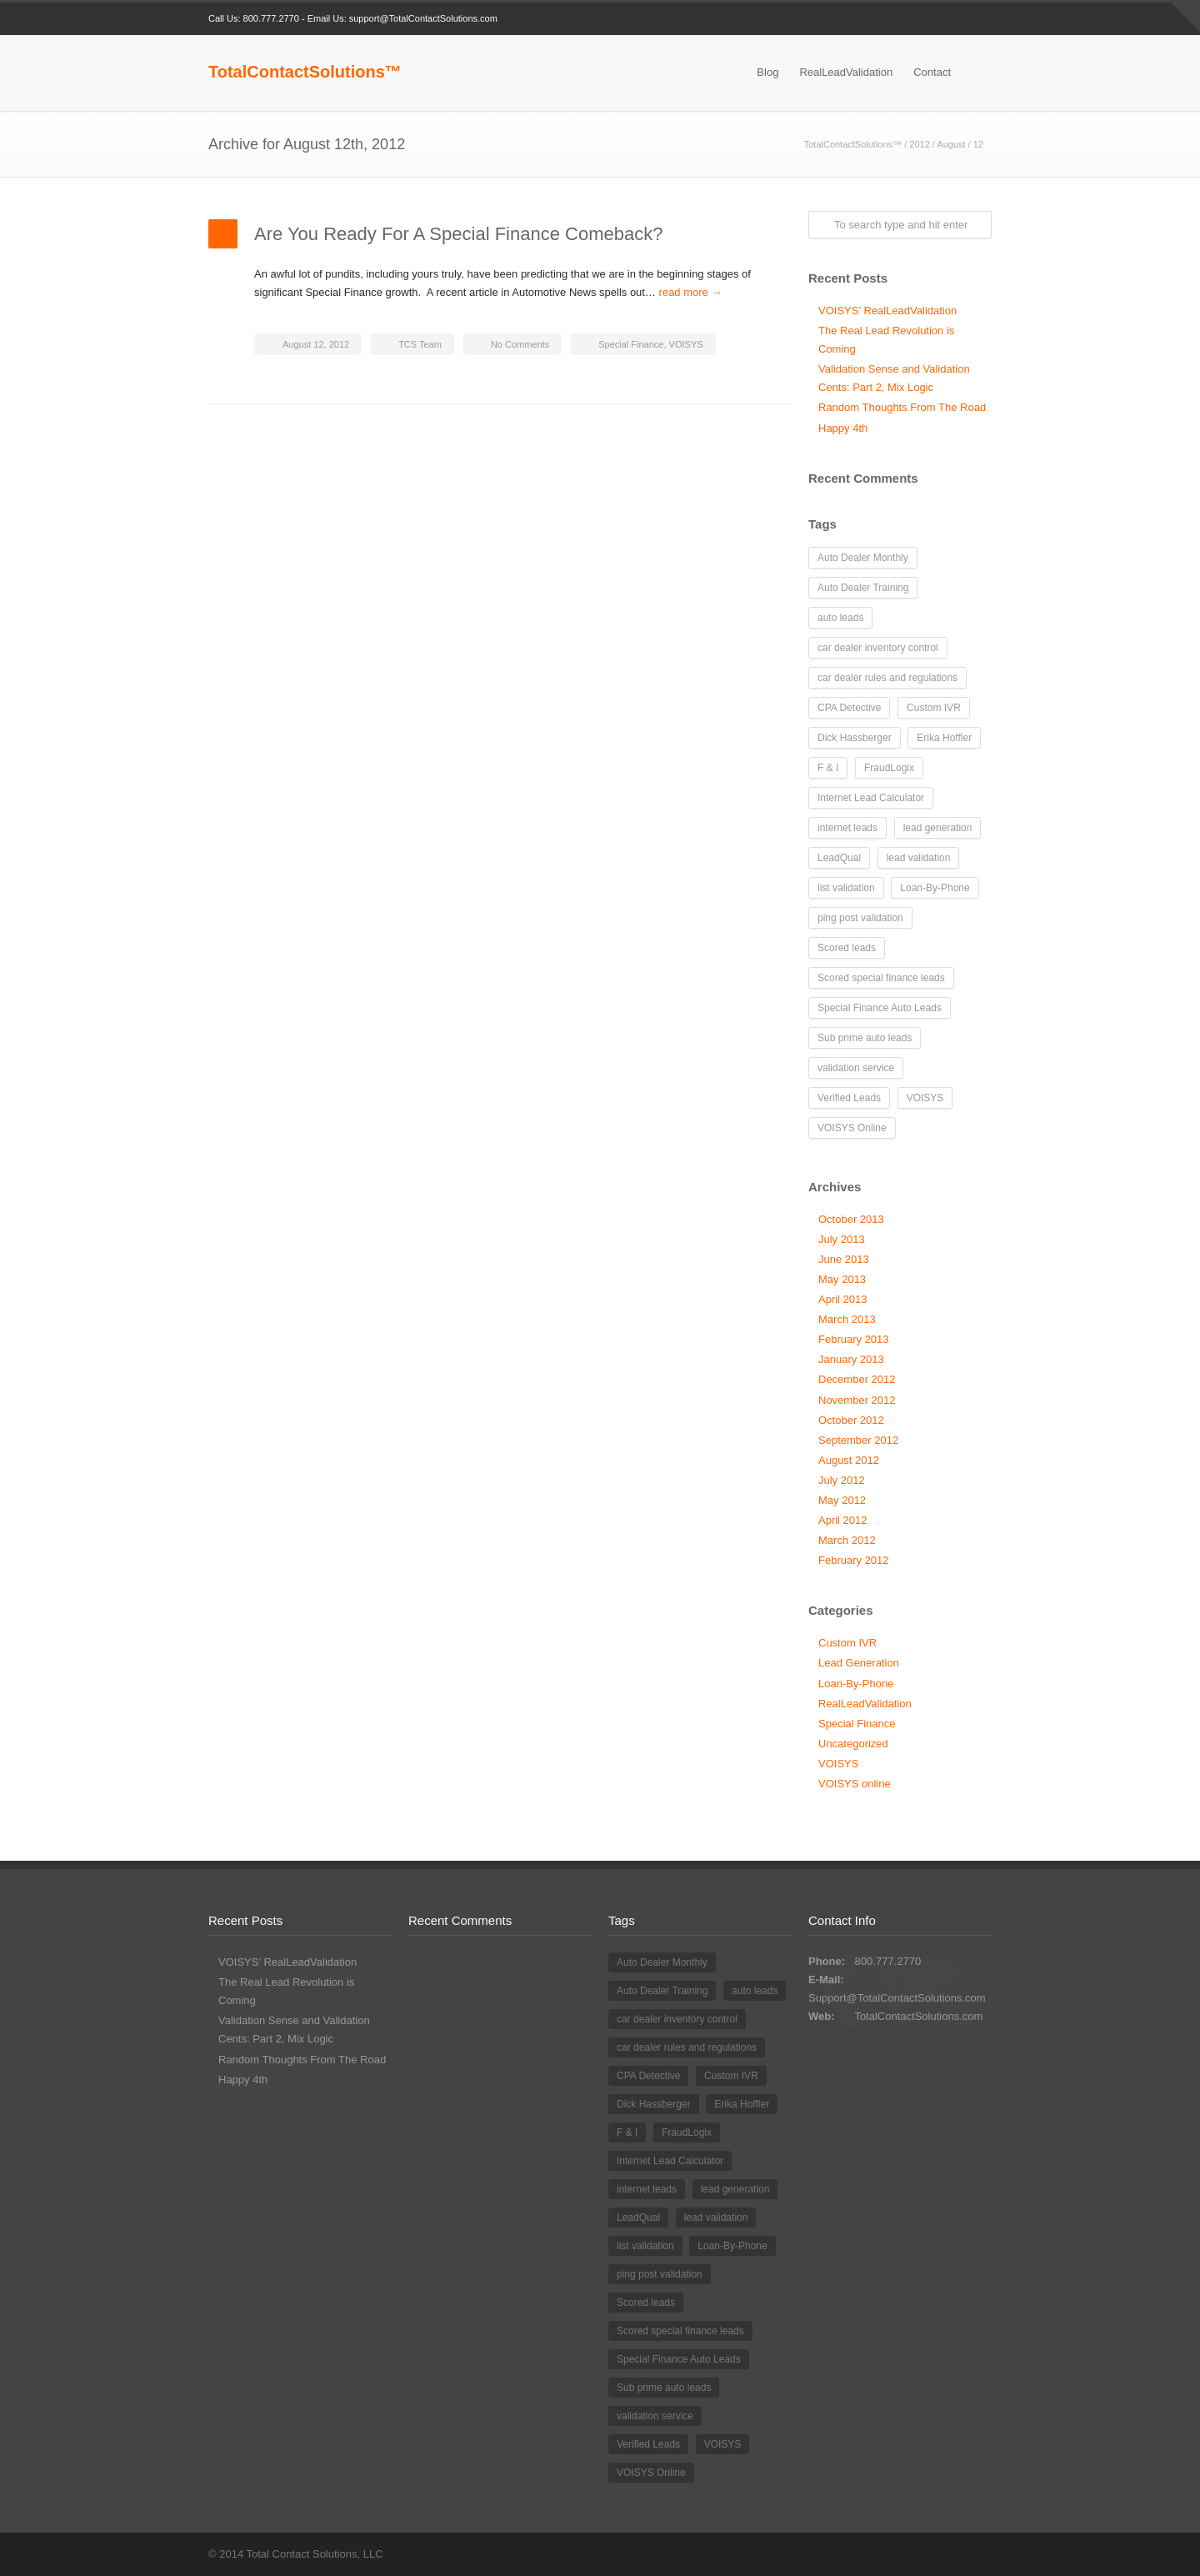 This screenshot has height=2576, width=1200. What do you see at coordinates (686, 344) in the screenshot?
I see `VOISYS` at bounding box center [686, 344].